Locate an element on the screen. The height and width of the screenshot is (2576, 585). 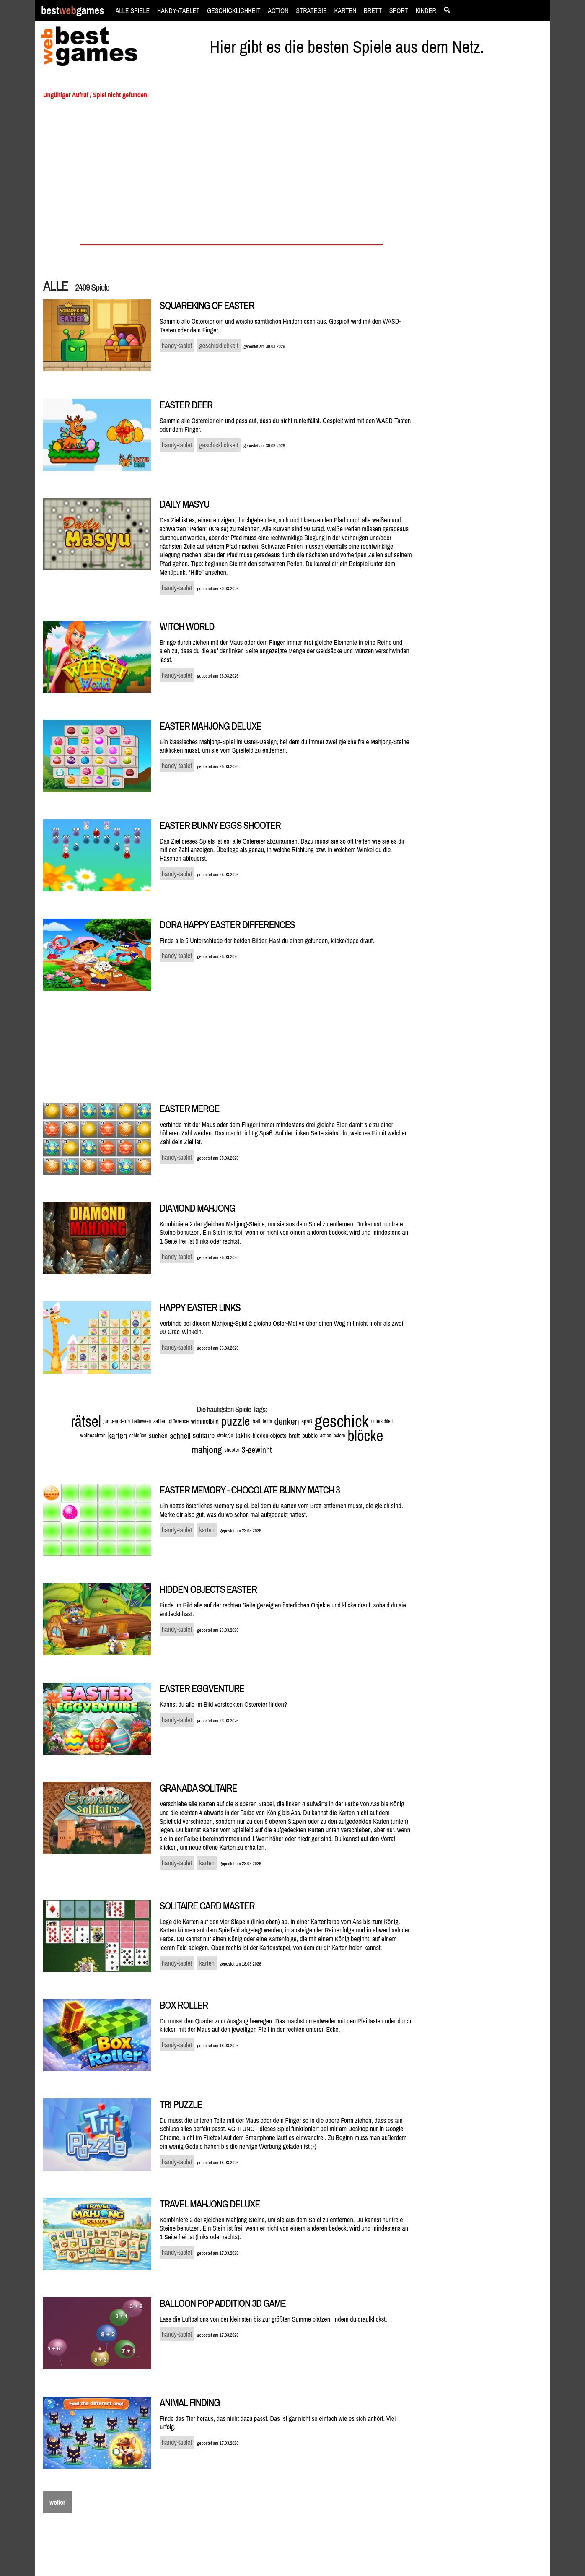
suchen is located at coordinates (158, 1435).